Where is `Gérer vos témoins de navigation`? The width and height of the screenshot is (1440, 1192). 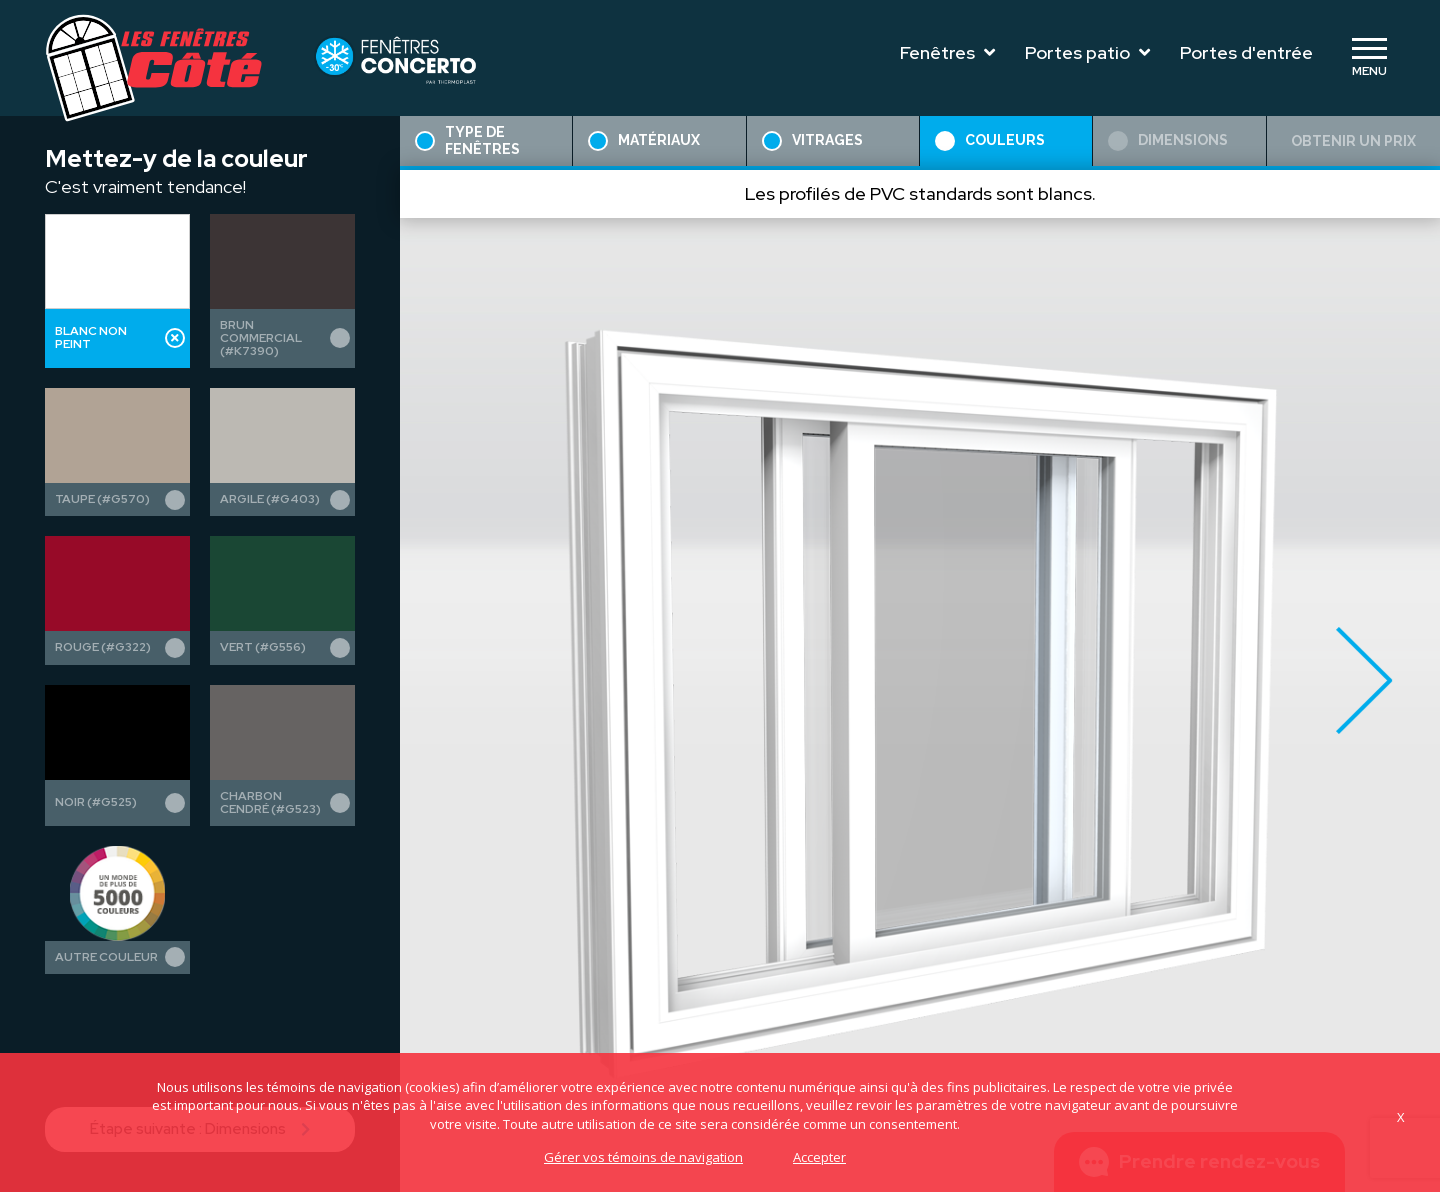 Gérer vos témoins de navigation is located at coordinates (643, 1157).